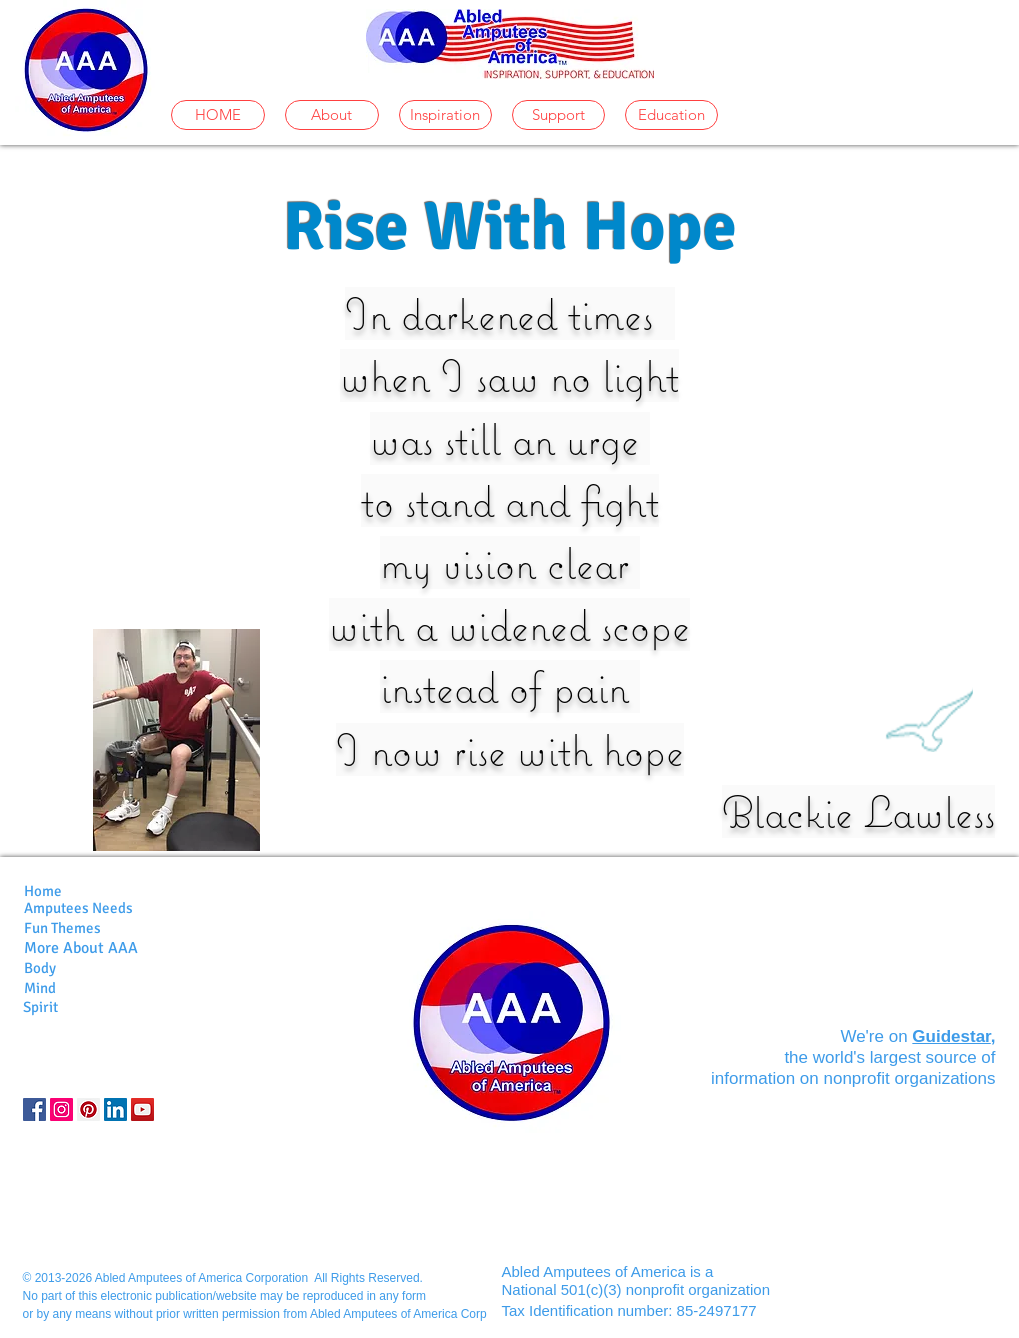 This screenshot has height=1338, width=1019. Describe the element at coordinates (40, 968) in the screenshot. I see `Body` at that location.